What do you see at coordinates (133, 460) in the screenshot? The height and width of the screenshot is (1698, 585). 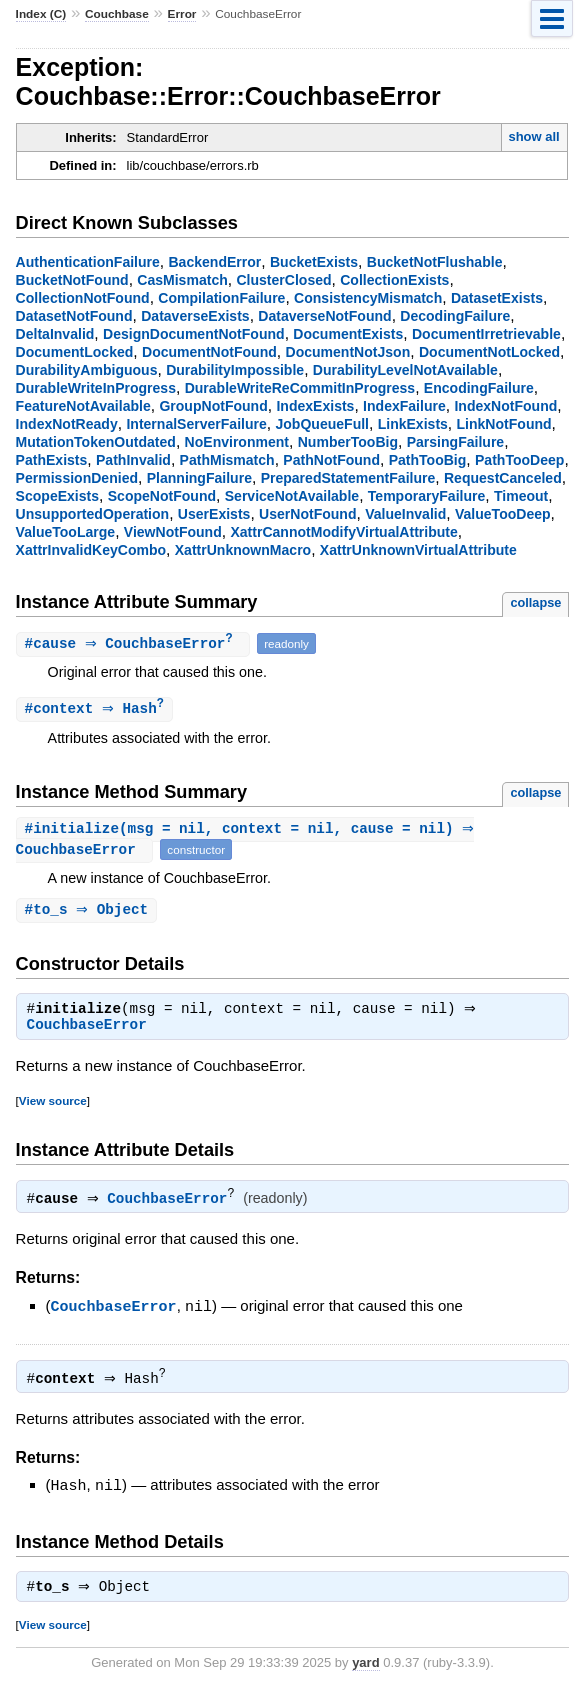 I see `PathInvalid` at bounding box center [133, 460].